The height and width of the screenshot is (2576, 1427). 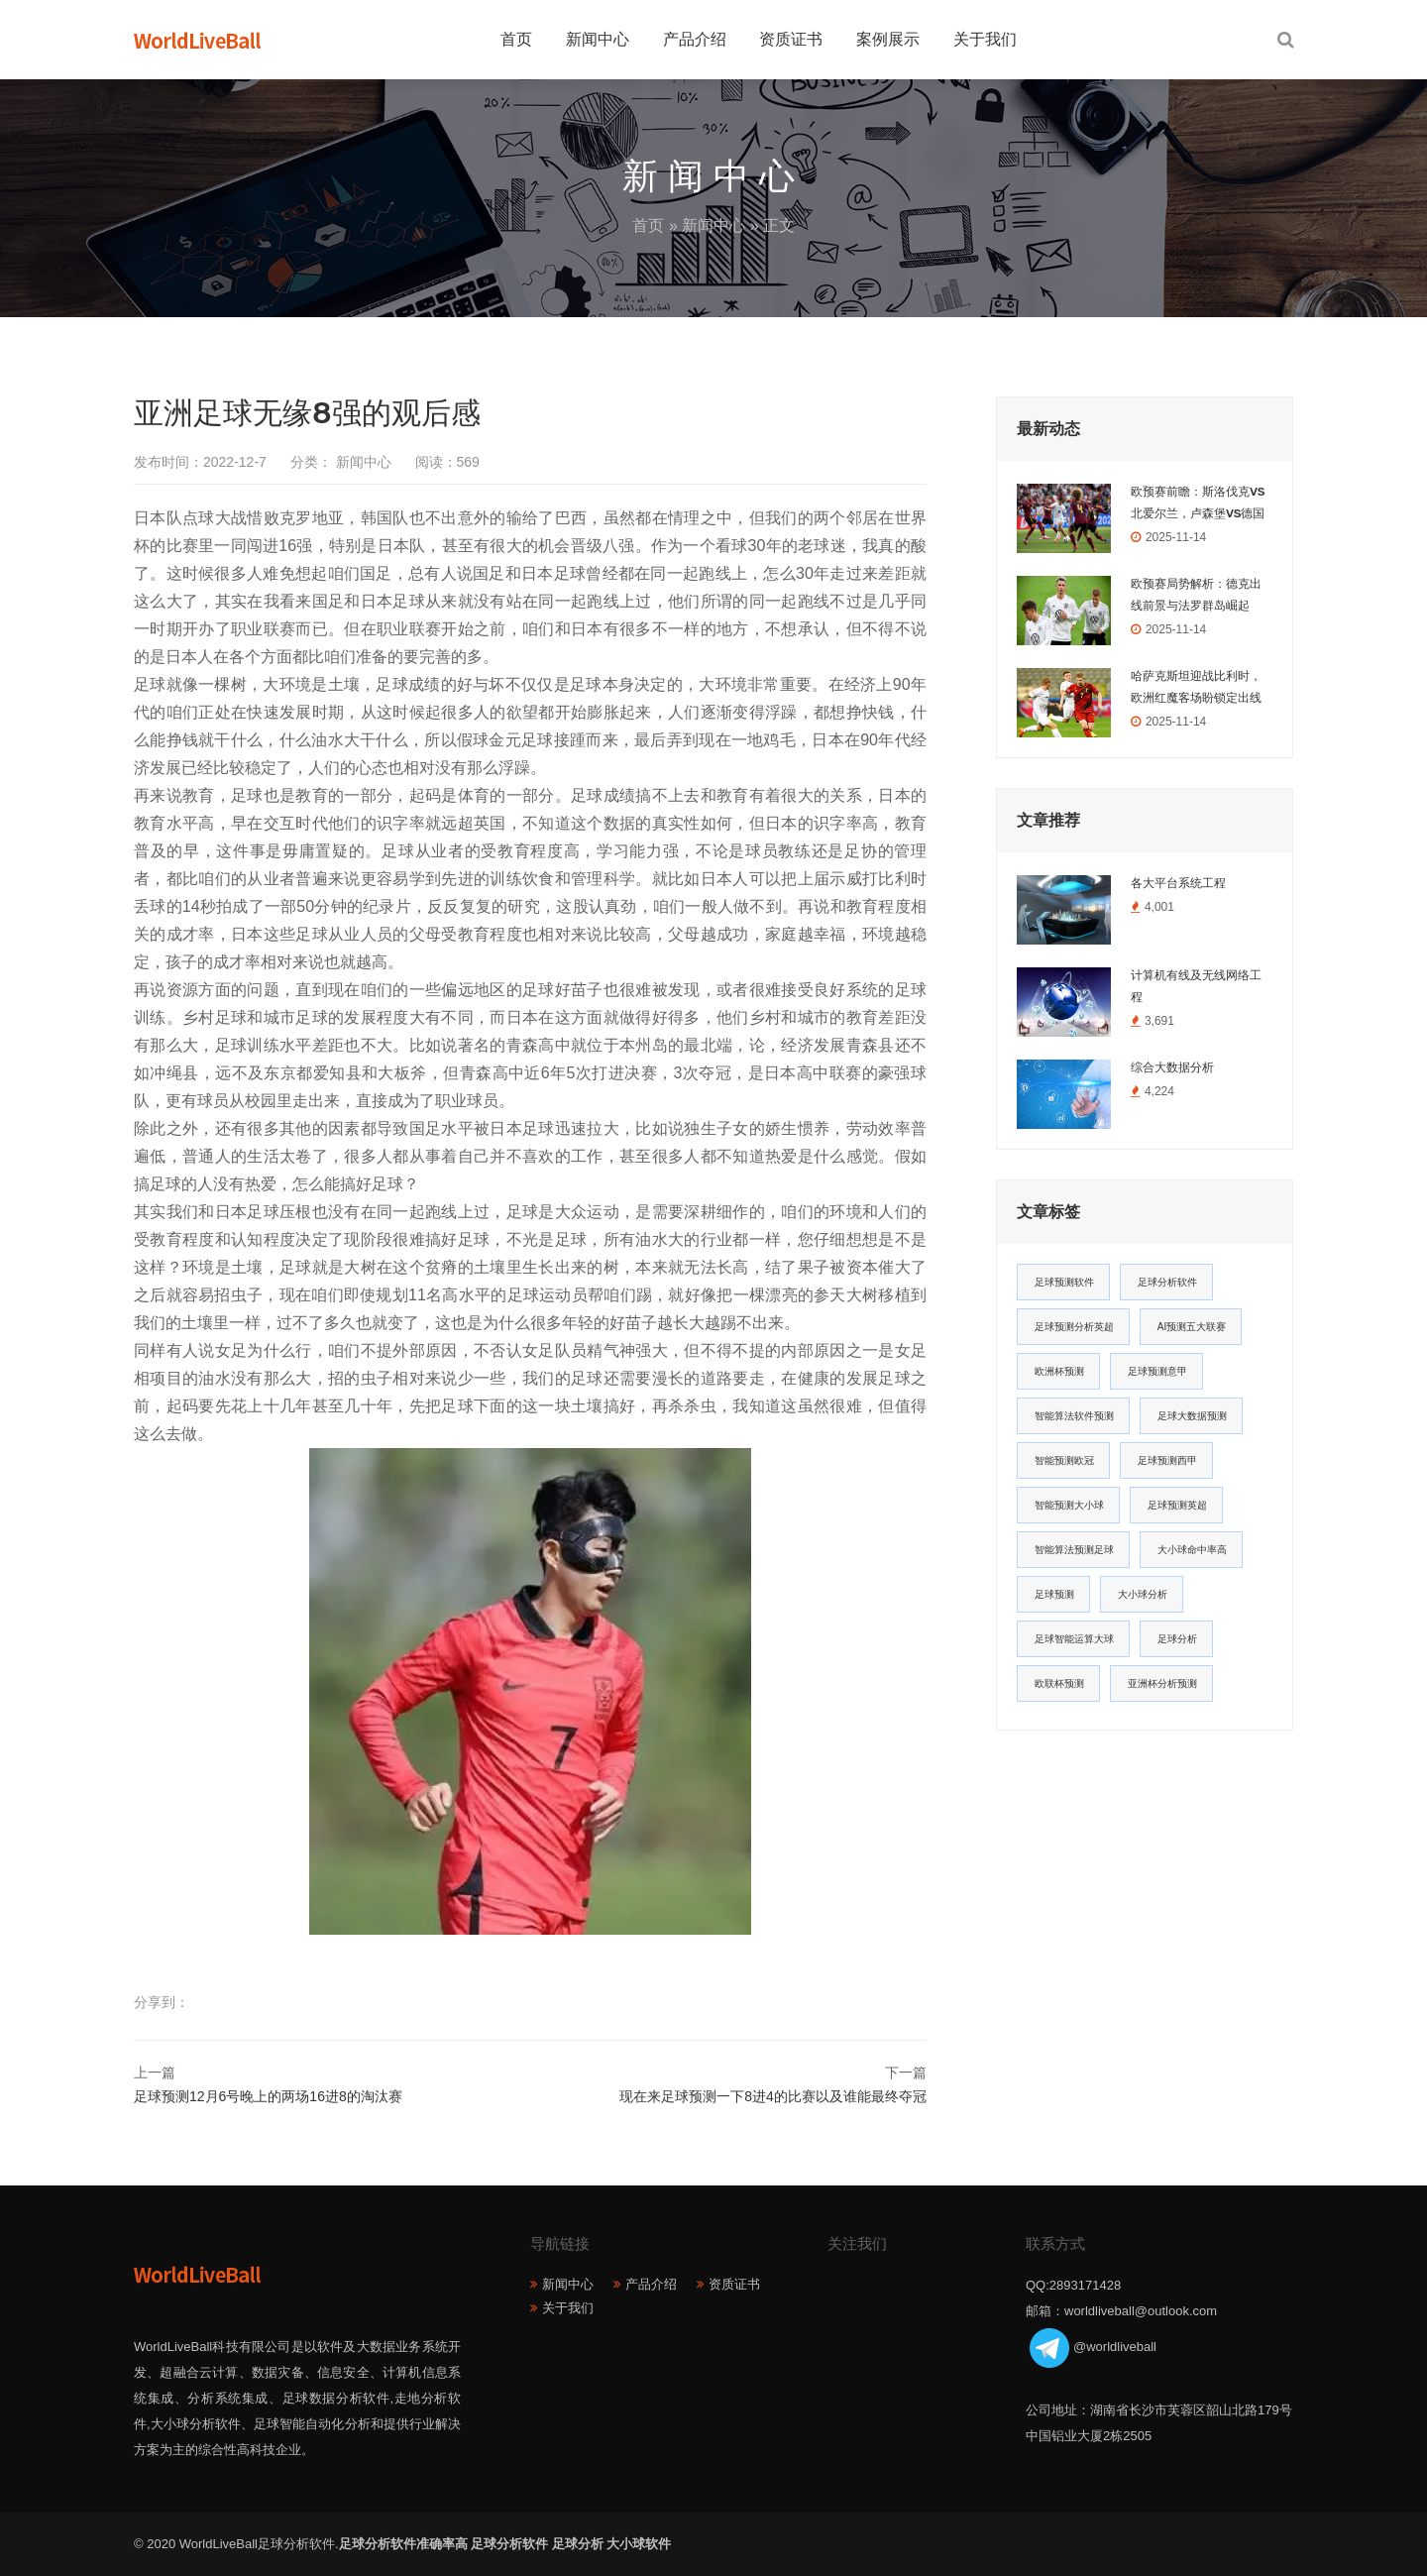 What do you see at coordinates (1167, 1460) in the screenshot?
I see `足球预测西甲 [足球预测西甲 (18个项目)]` at bounding box center [1167, 1460].